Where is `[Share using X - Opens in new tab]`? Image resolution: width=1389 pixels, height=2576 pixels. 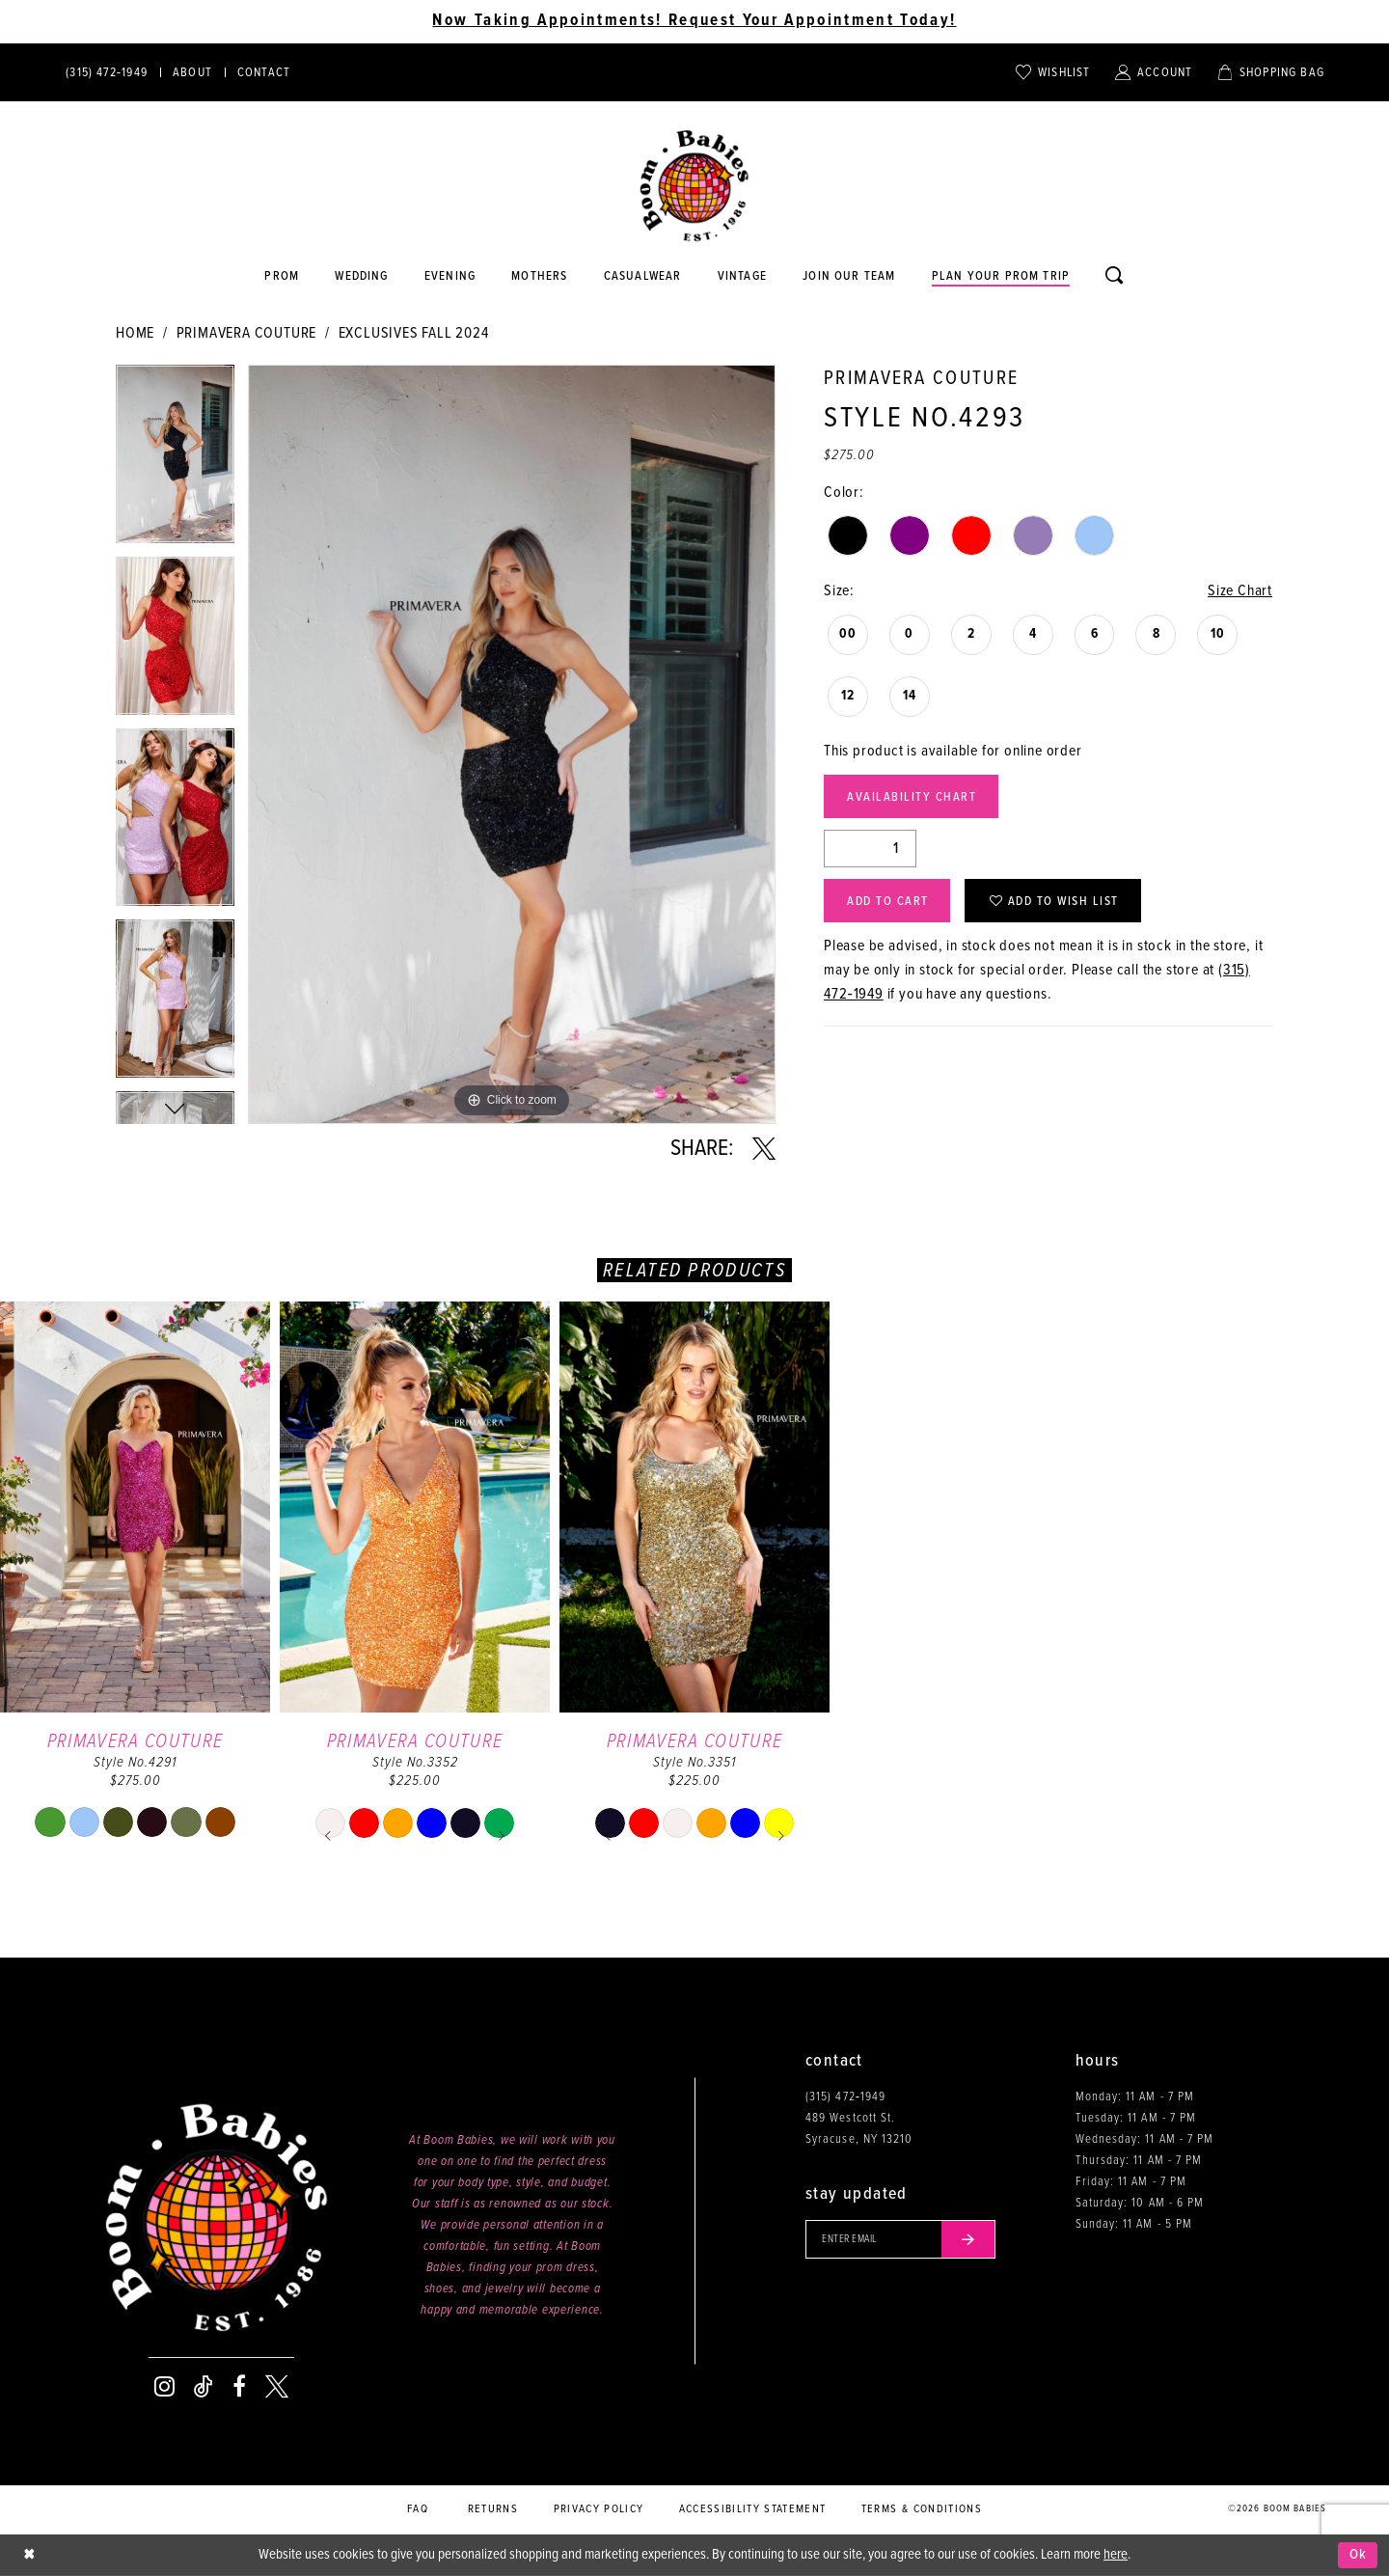
[Share using X - Opens in new tab] is located at coordinates (764, 1149).